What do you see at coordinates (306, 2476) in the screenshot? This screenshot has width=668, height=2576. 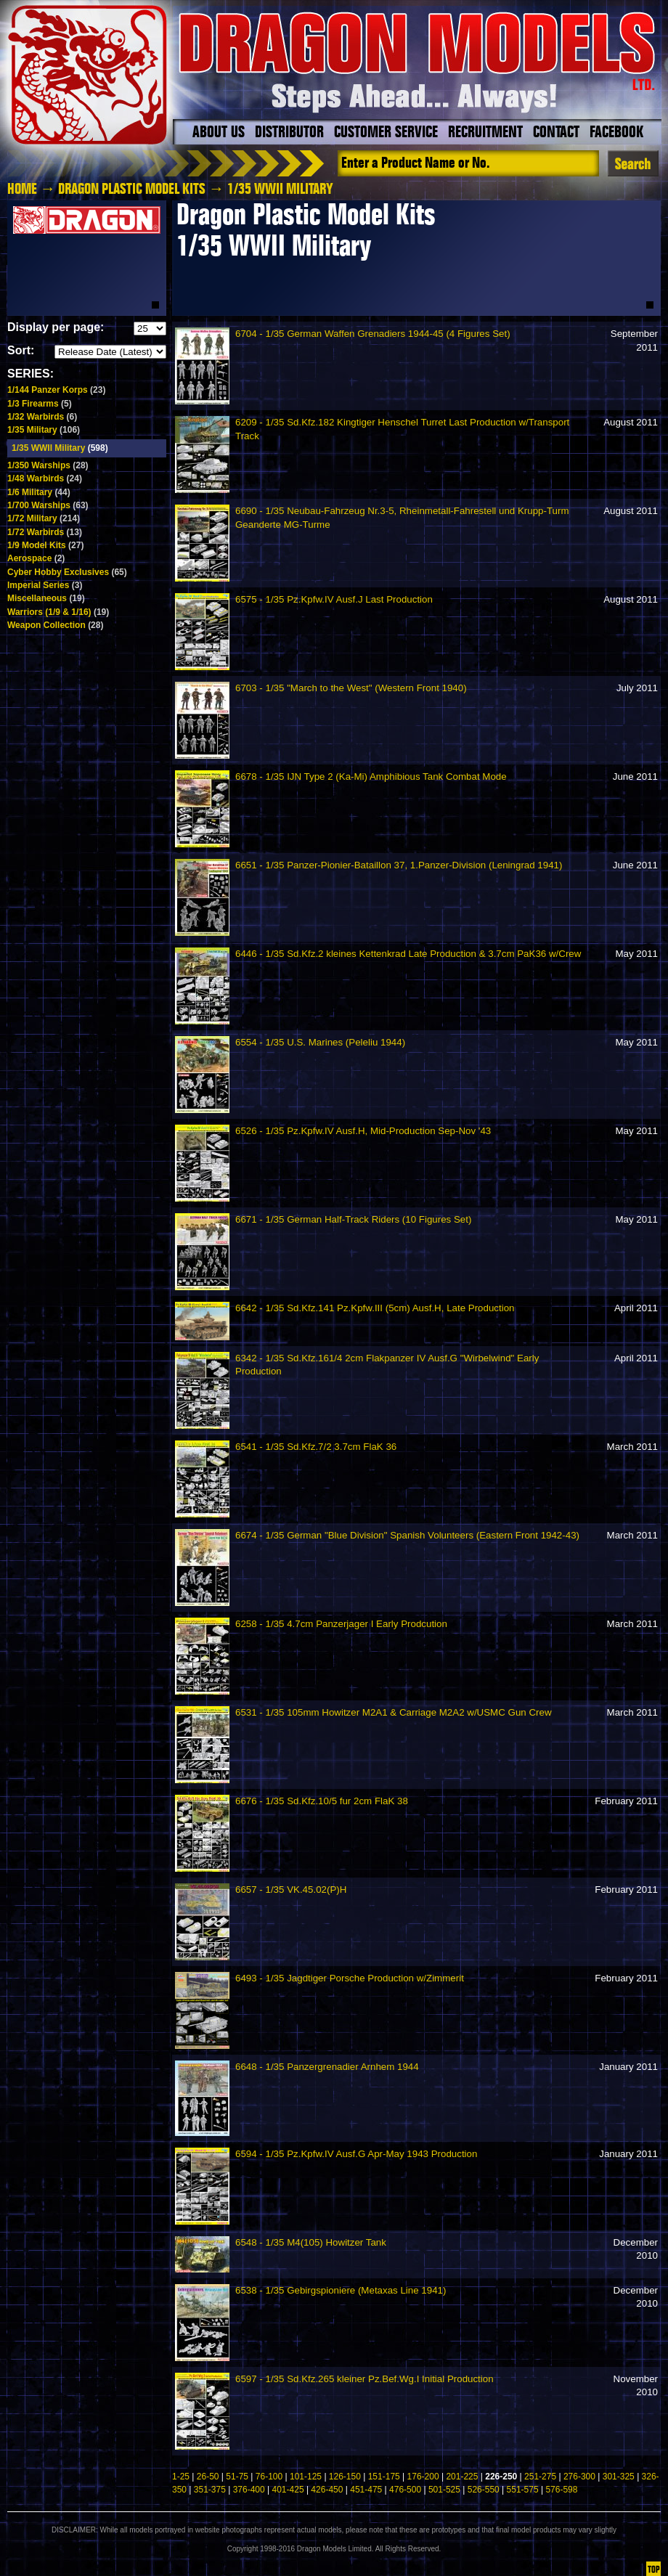 I see `101-125` at bounding box center [306, 2476].